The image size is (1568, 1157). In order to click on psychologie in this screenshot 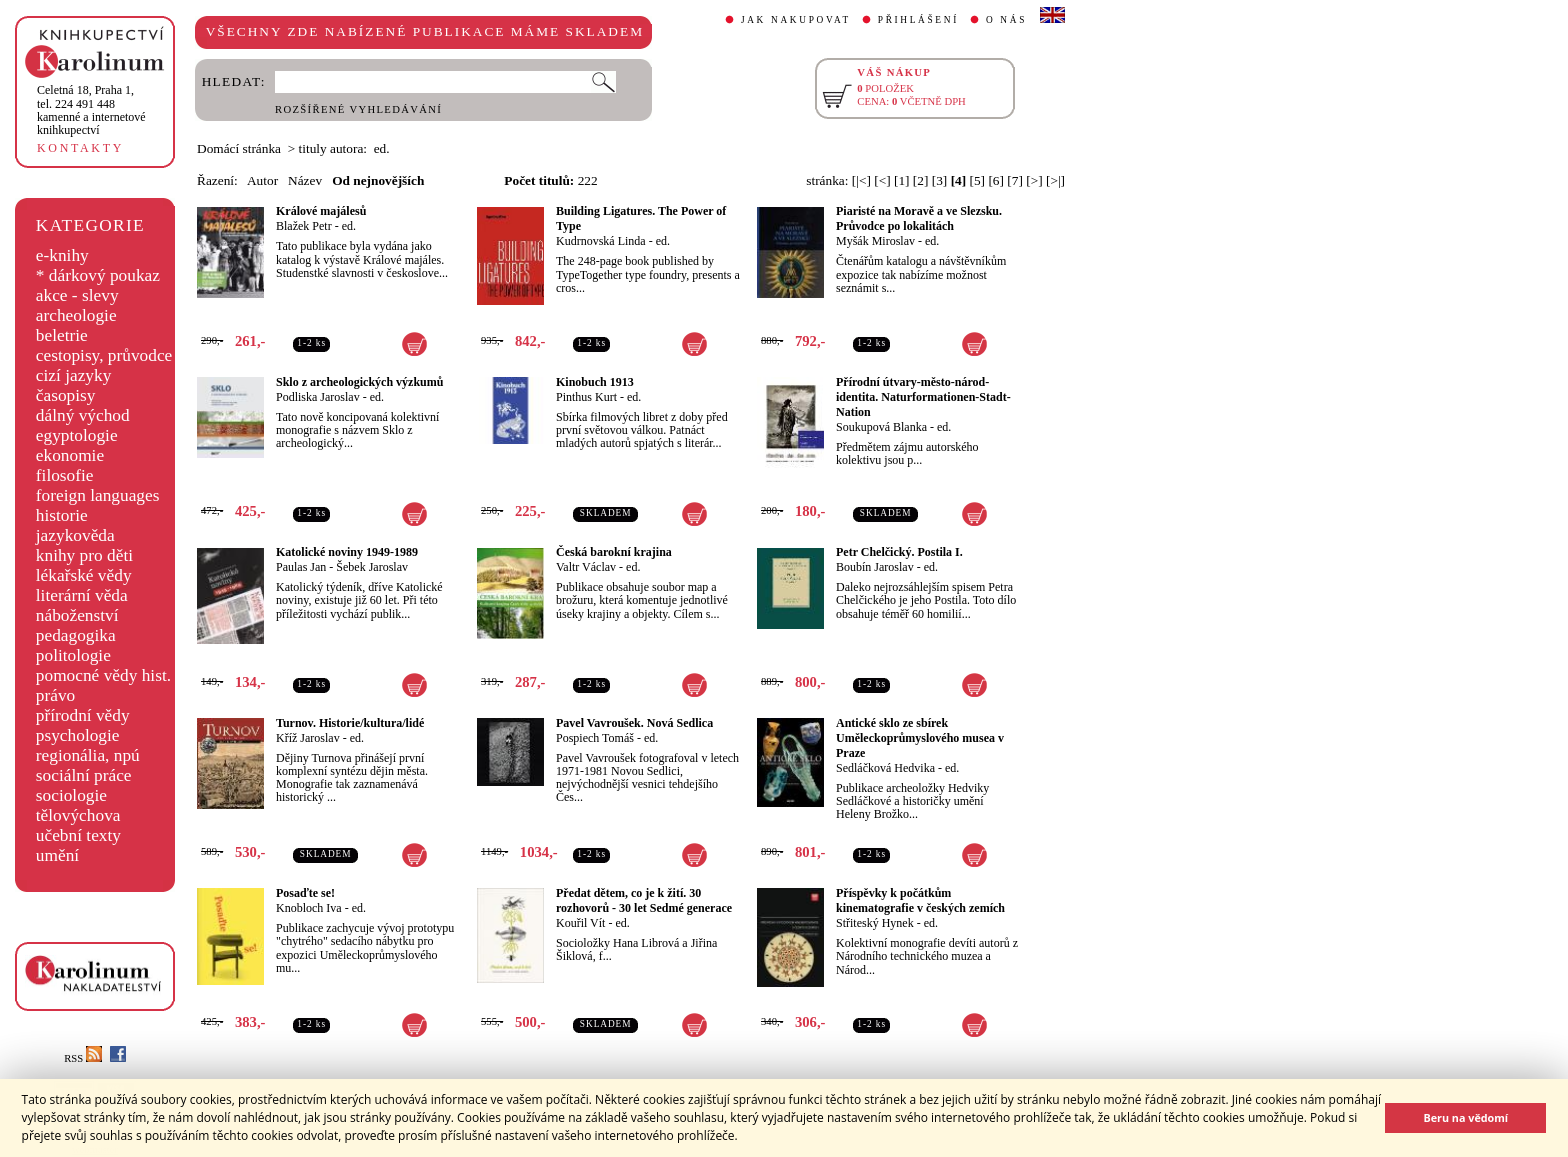, I will do `click(78, 735)`.